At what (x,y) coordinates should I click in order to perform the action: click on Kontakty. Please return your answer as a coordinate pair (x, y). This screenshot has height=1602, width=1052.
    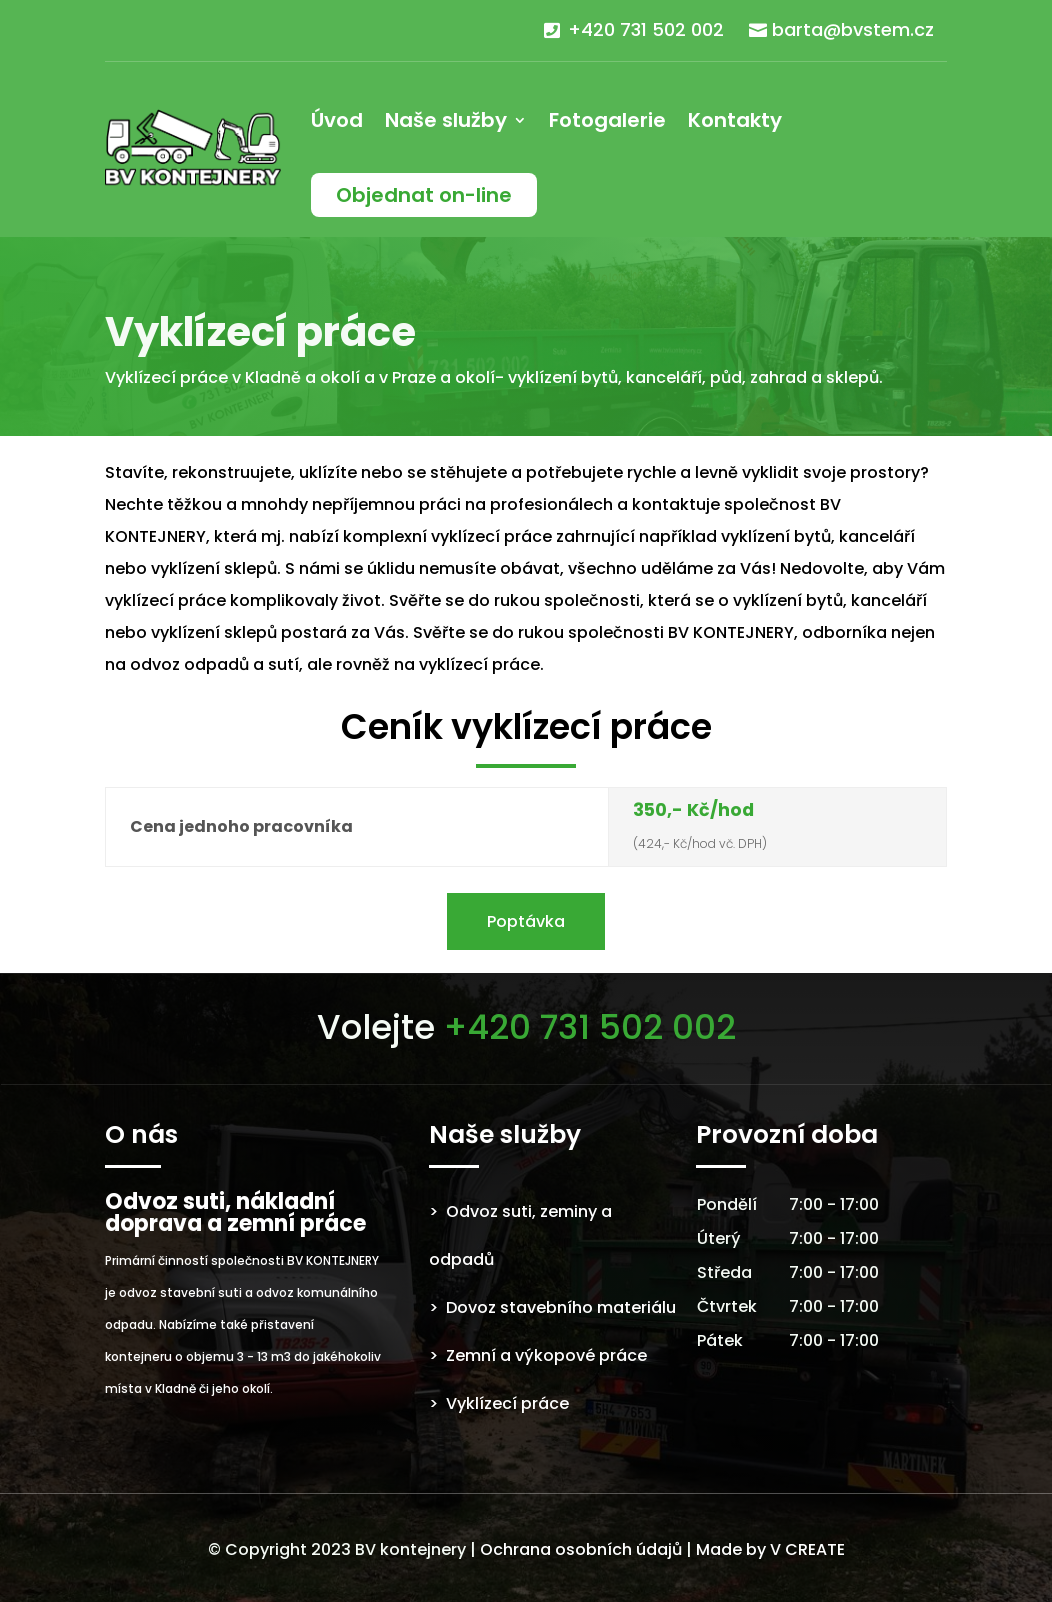
    Looking at the image, I should click on (735, 120).